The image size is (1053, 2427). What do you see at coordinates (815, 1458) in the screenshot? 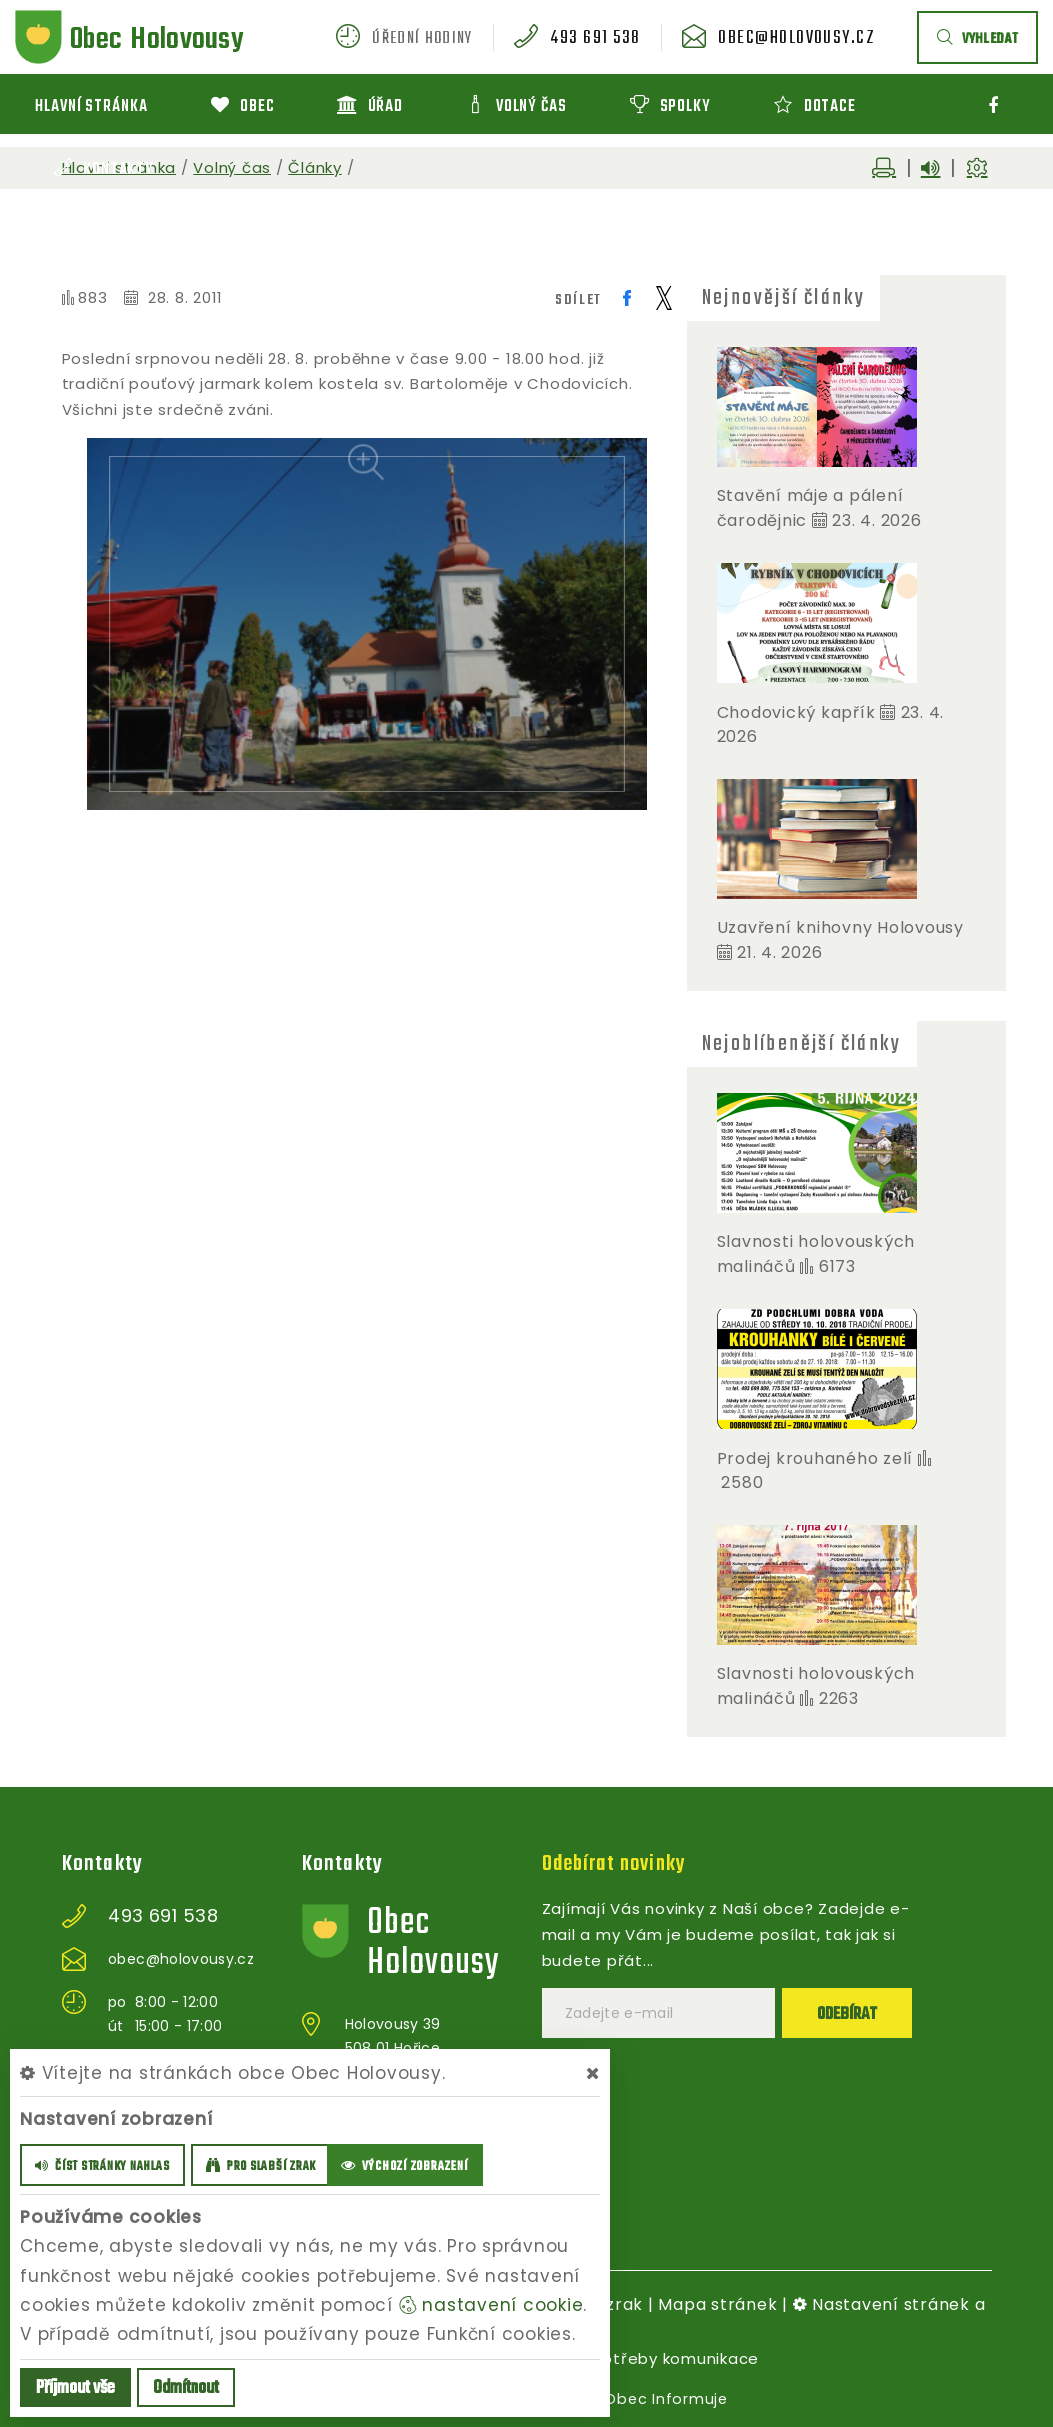
I see `Prodej krouhaného zelí` at bounding box center [815, 1458].